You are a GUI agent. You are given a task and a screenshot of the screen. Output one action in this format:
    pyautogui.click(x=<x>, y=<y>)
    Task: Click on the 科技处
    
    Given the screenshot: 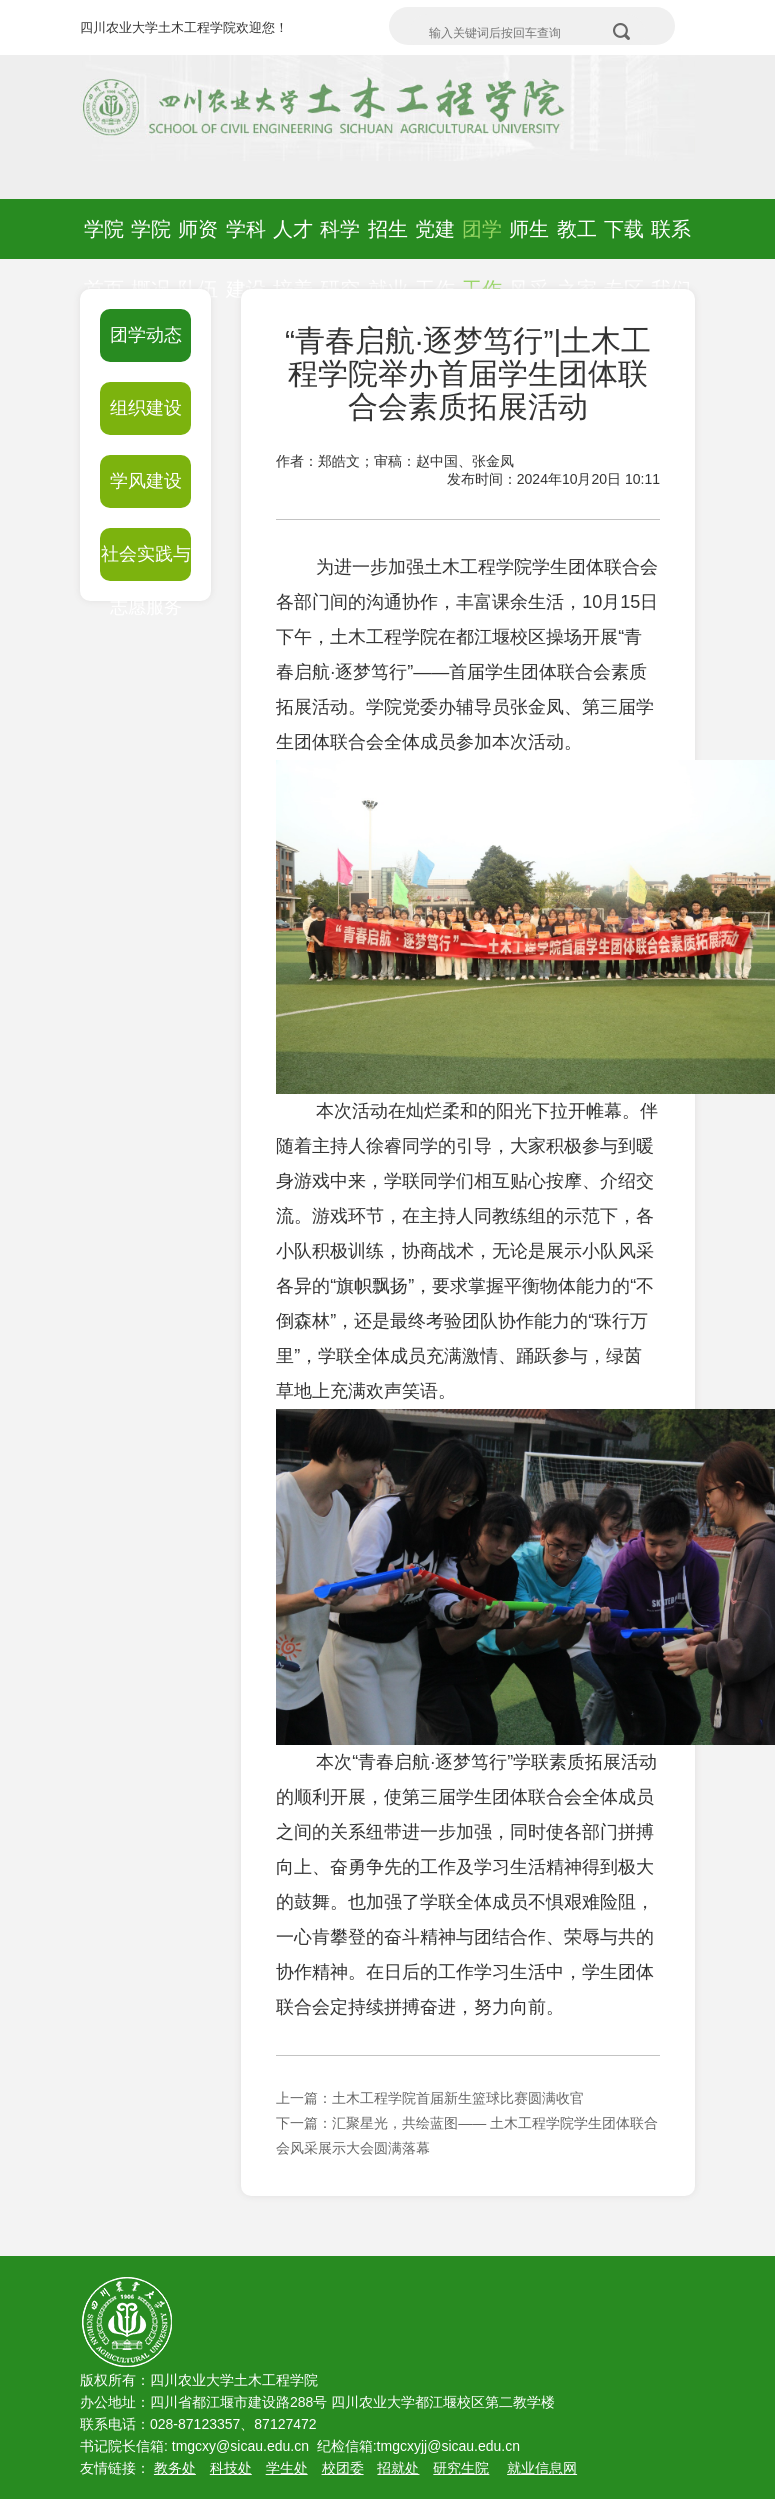 What is the action you would take?
    pyautogui.click(x=231, y=2468)
    